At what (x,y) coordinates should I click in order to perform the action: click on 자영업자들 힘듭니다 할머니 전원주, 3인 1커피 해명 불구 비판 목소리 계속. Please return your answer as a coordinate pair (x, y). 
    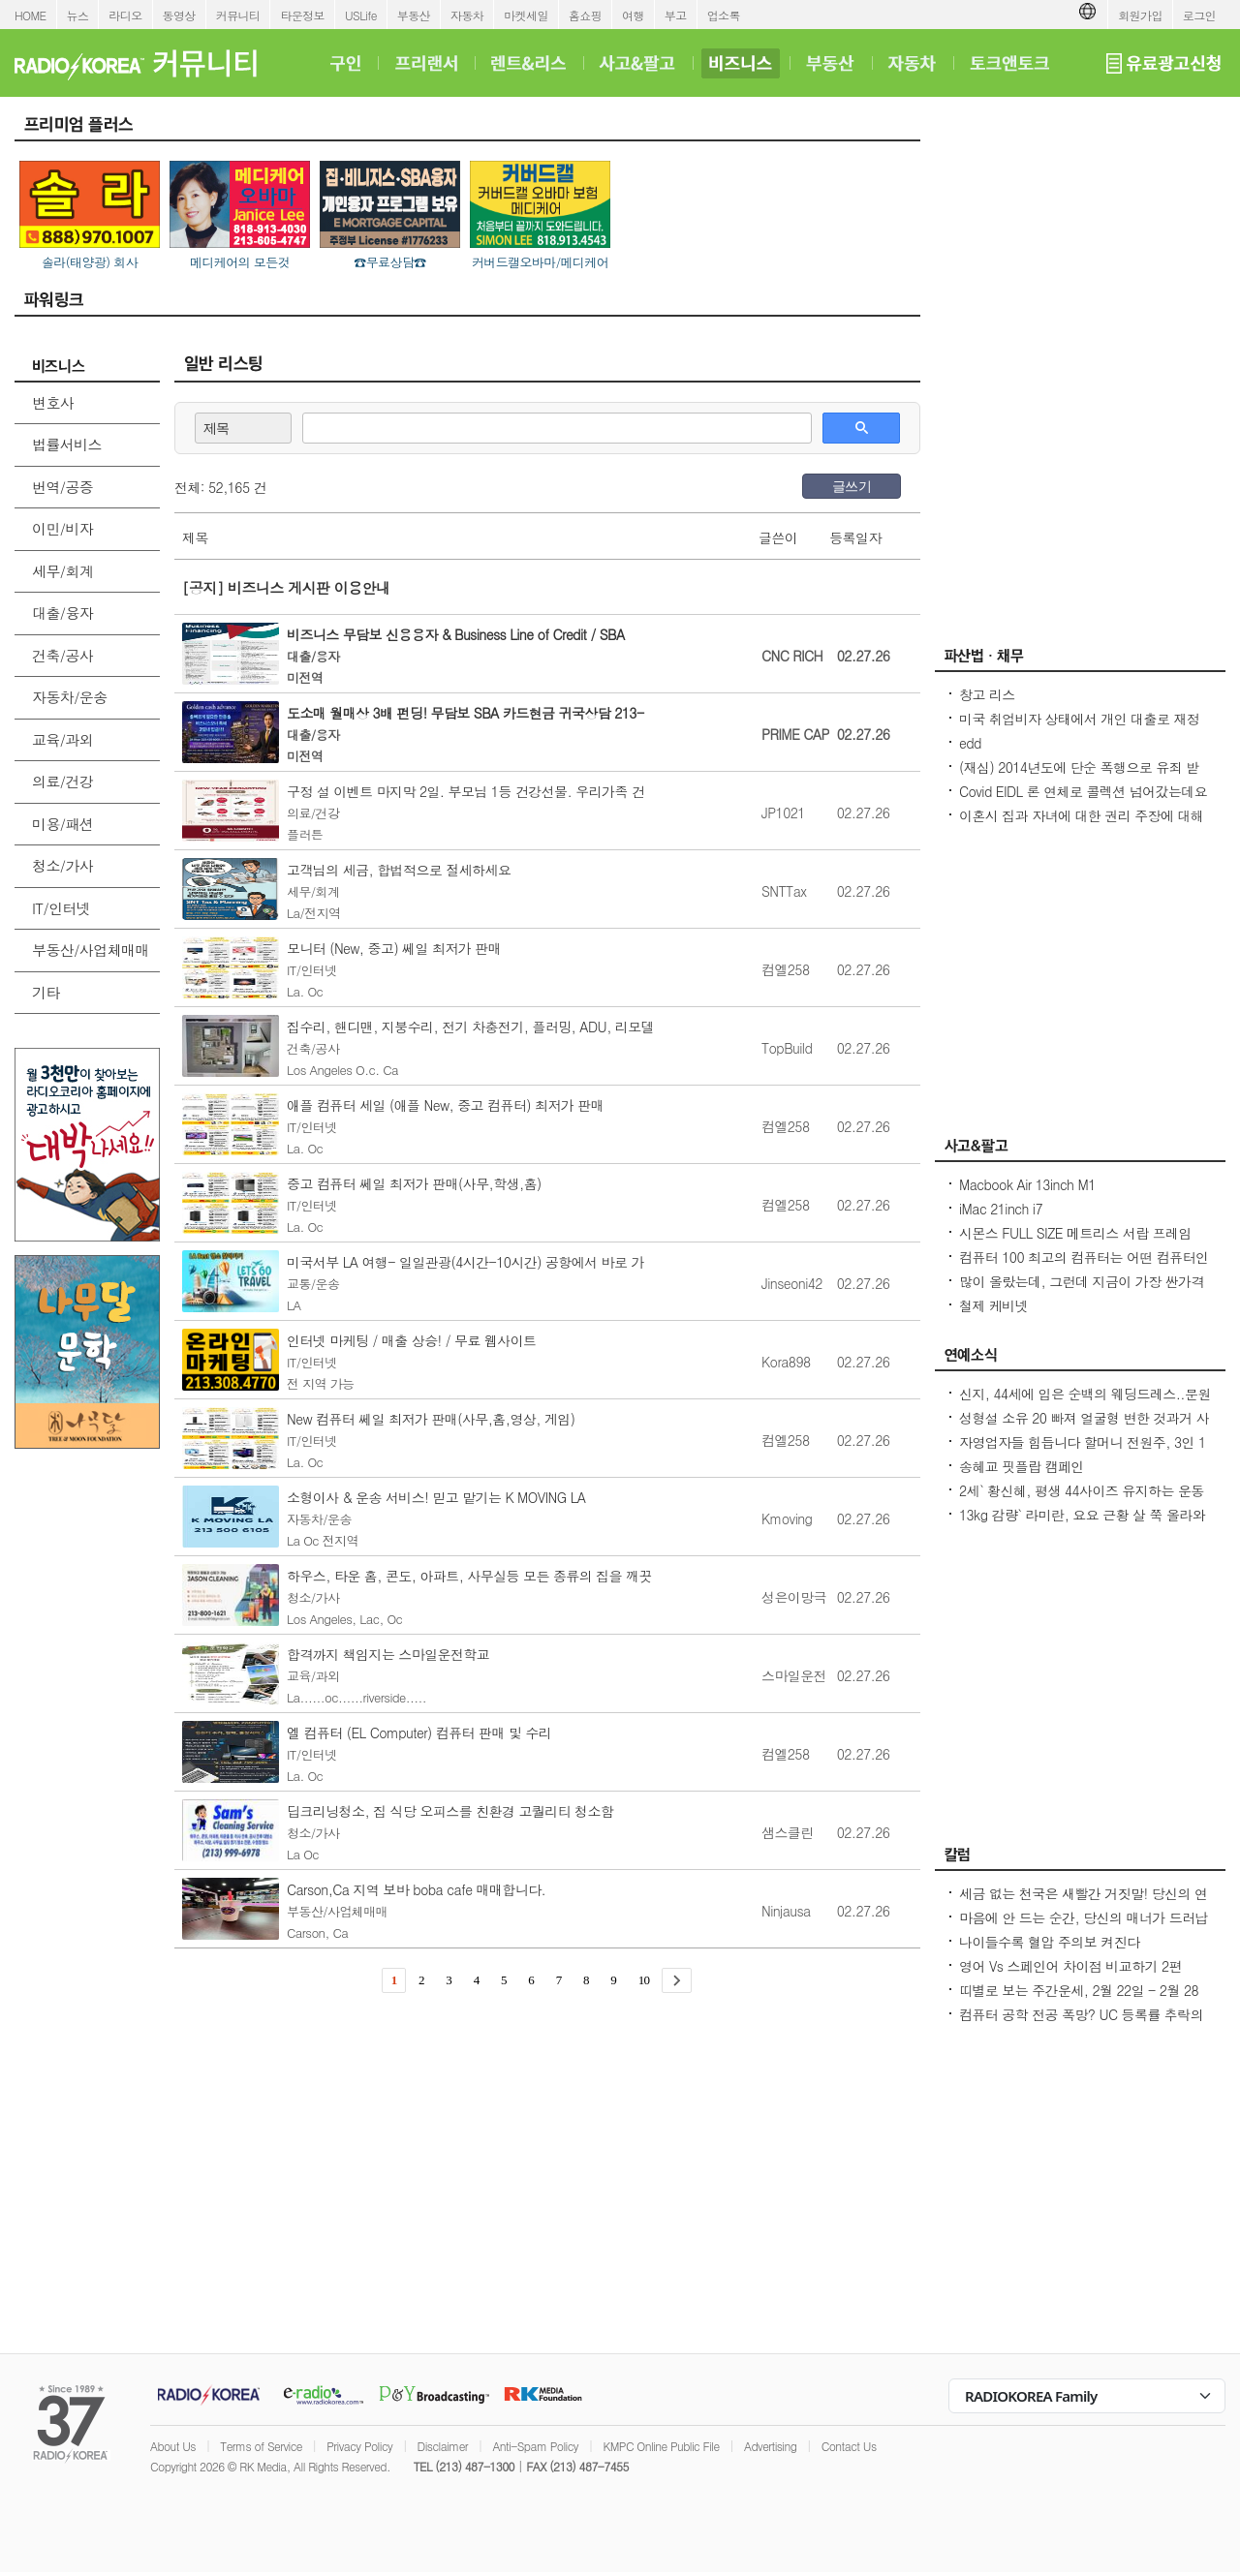
    Looking at the image, I should click on (1082, 1451).